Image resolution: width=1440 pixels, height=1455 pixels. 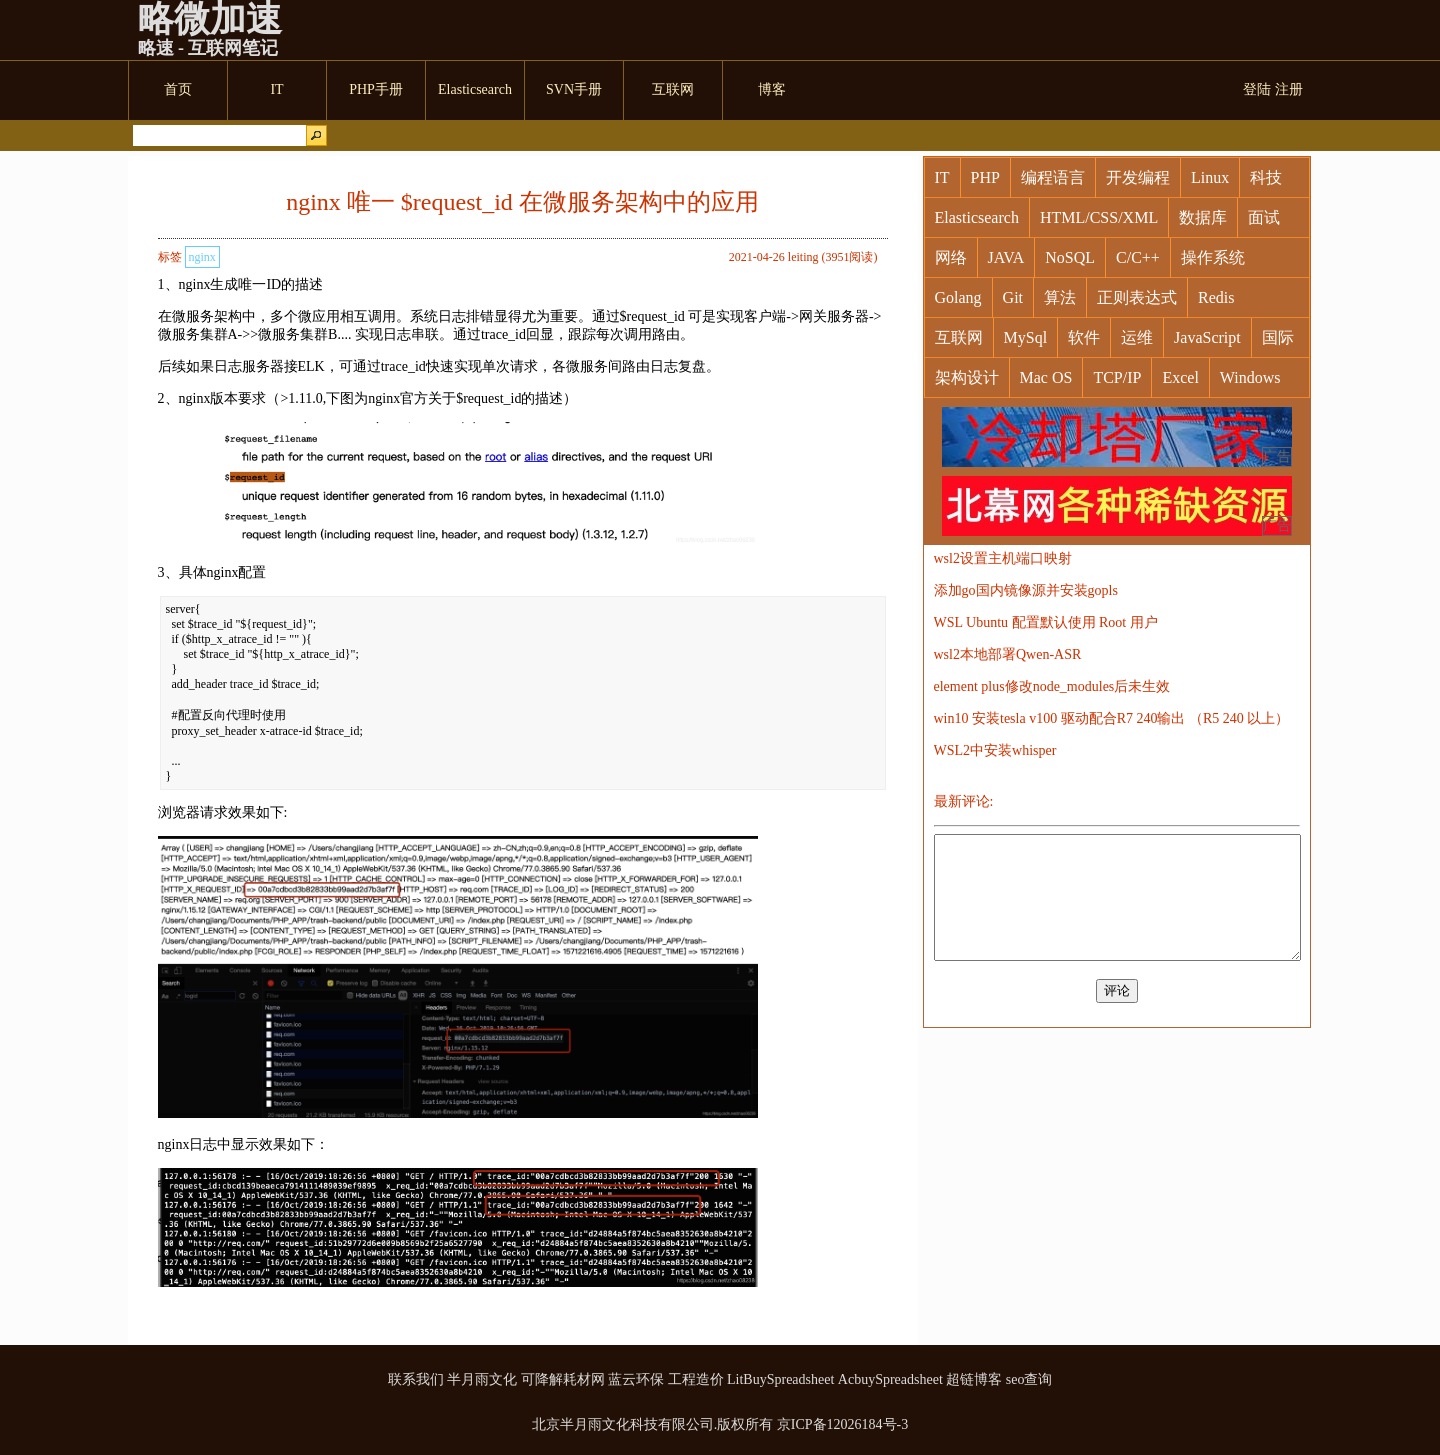 I want to click on 数据库, so click(x=1203, y=217).